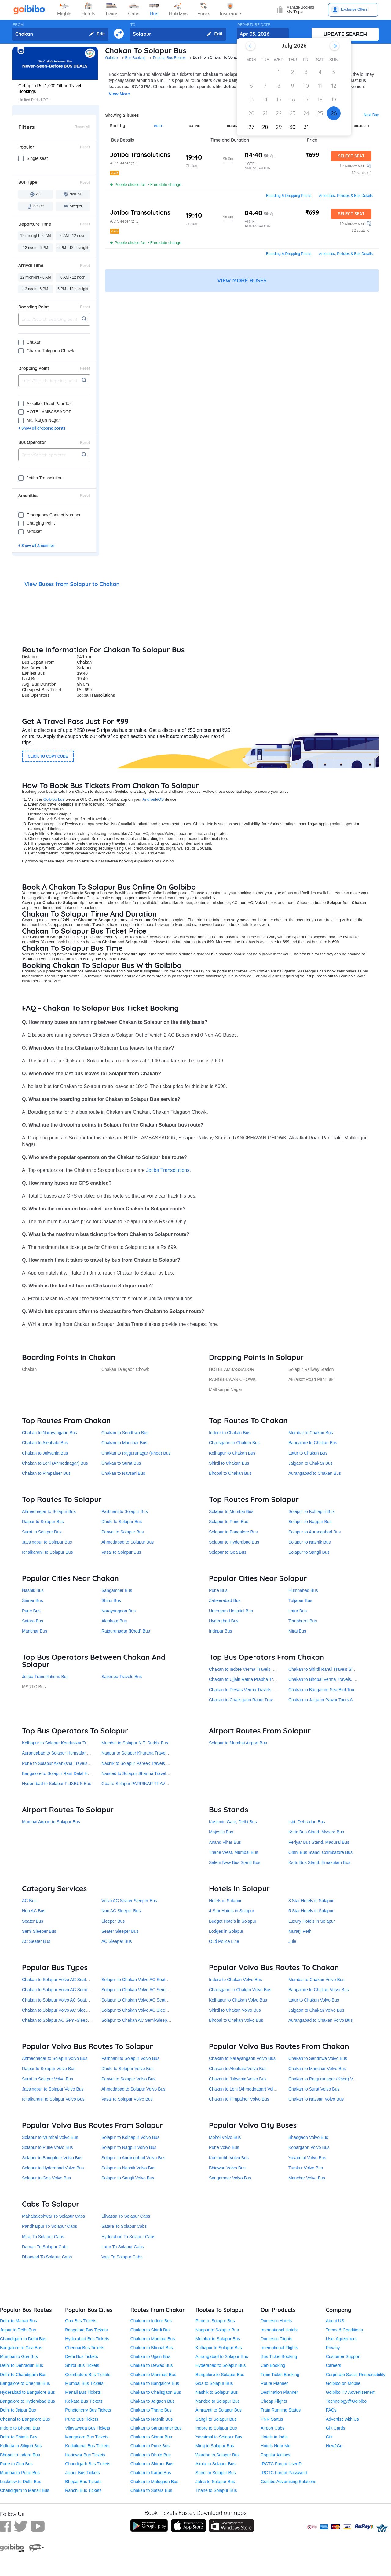  Describe the element at coordinates (18, 2320) in the screenshot. I see `Delhi to Manali Bus` at that location.